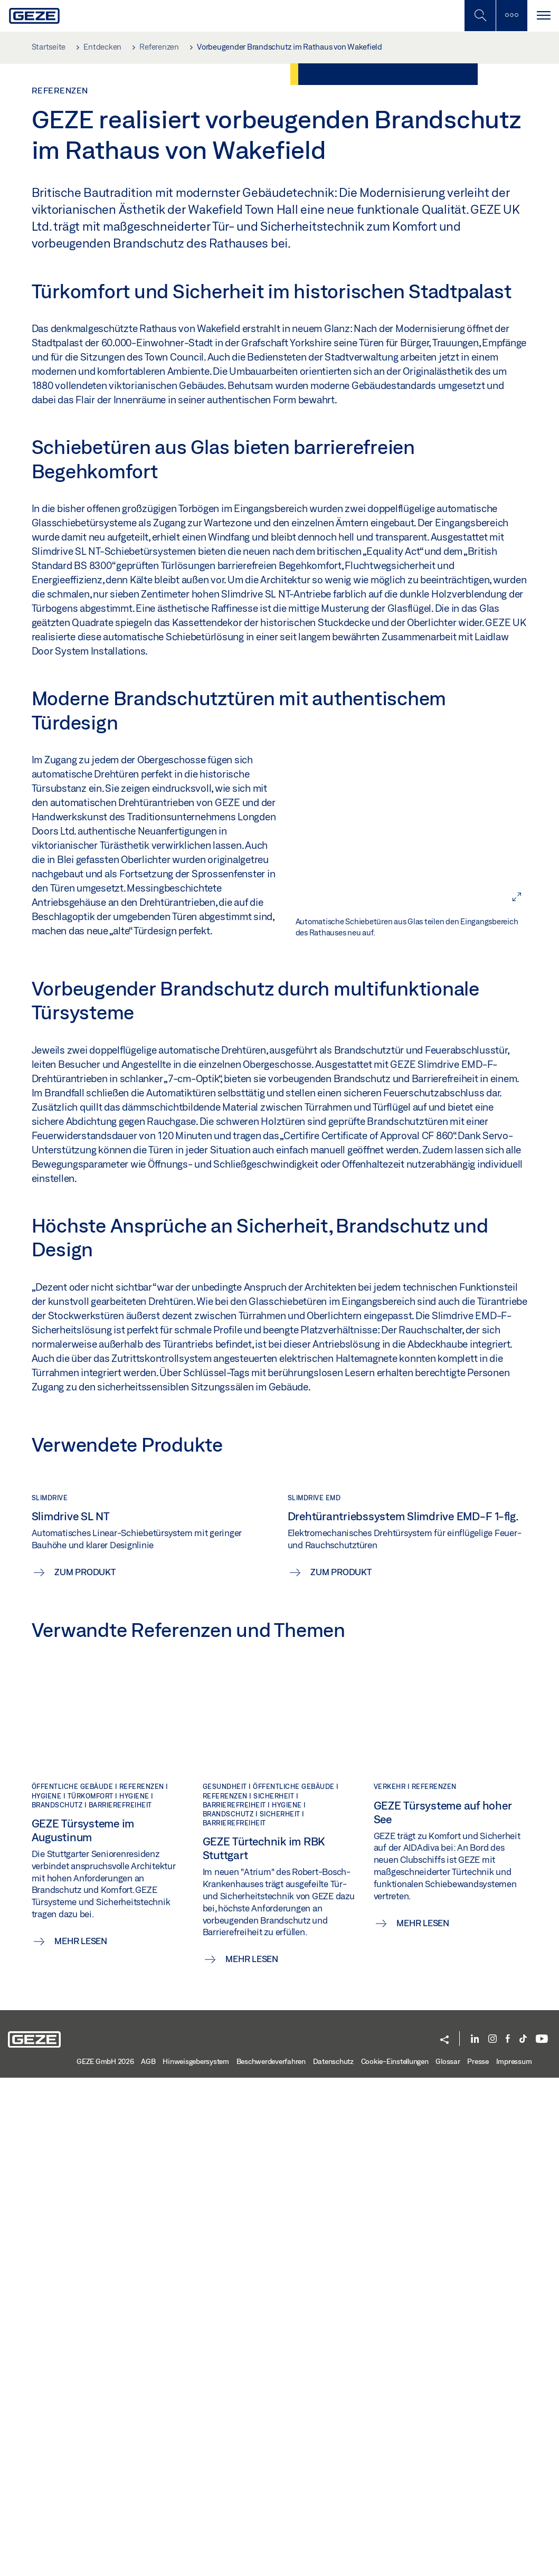 This screenshot has height=2576, width=559. I want to click on Datenschutz, so click(333, 2560).